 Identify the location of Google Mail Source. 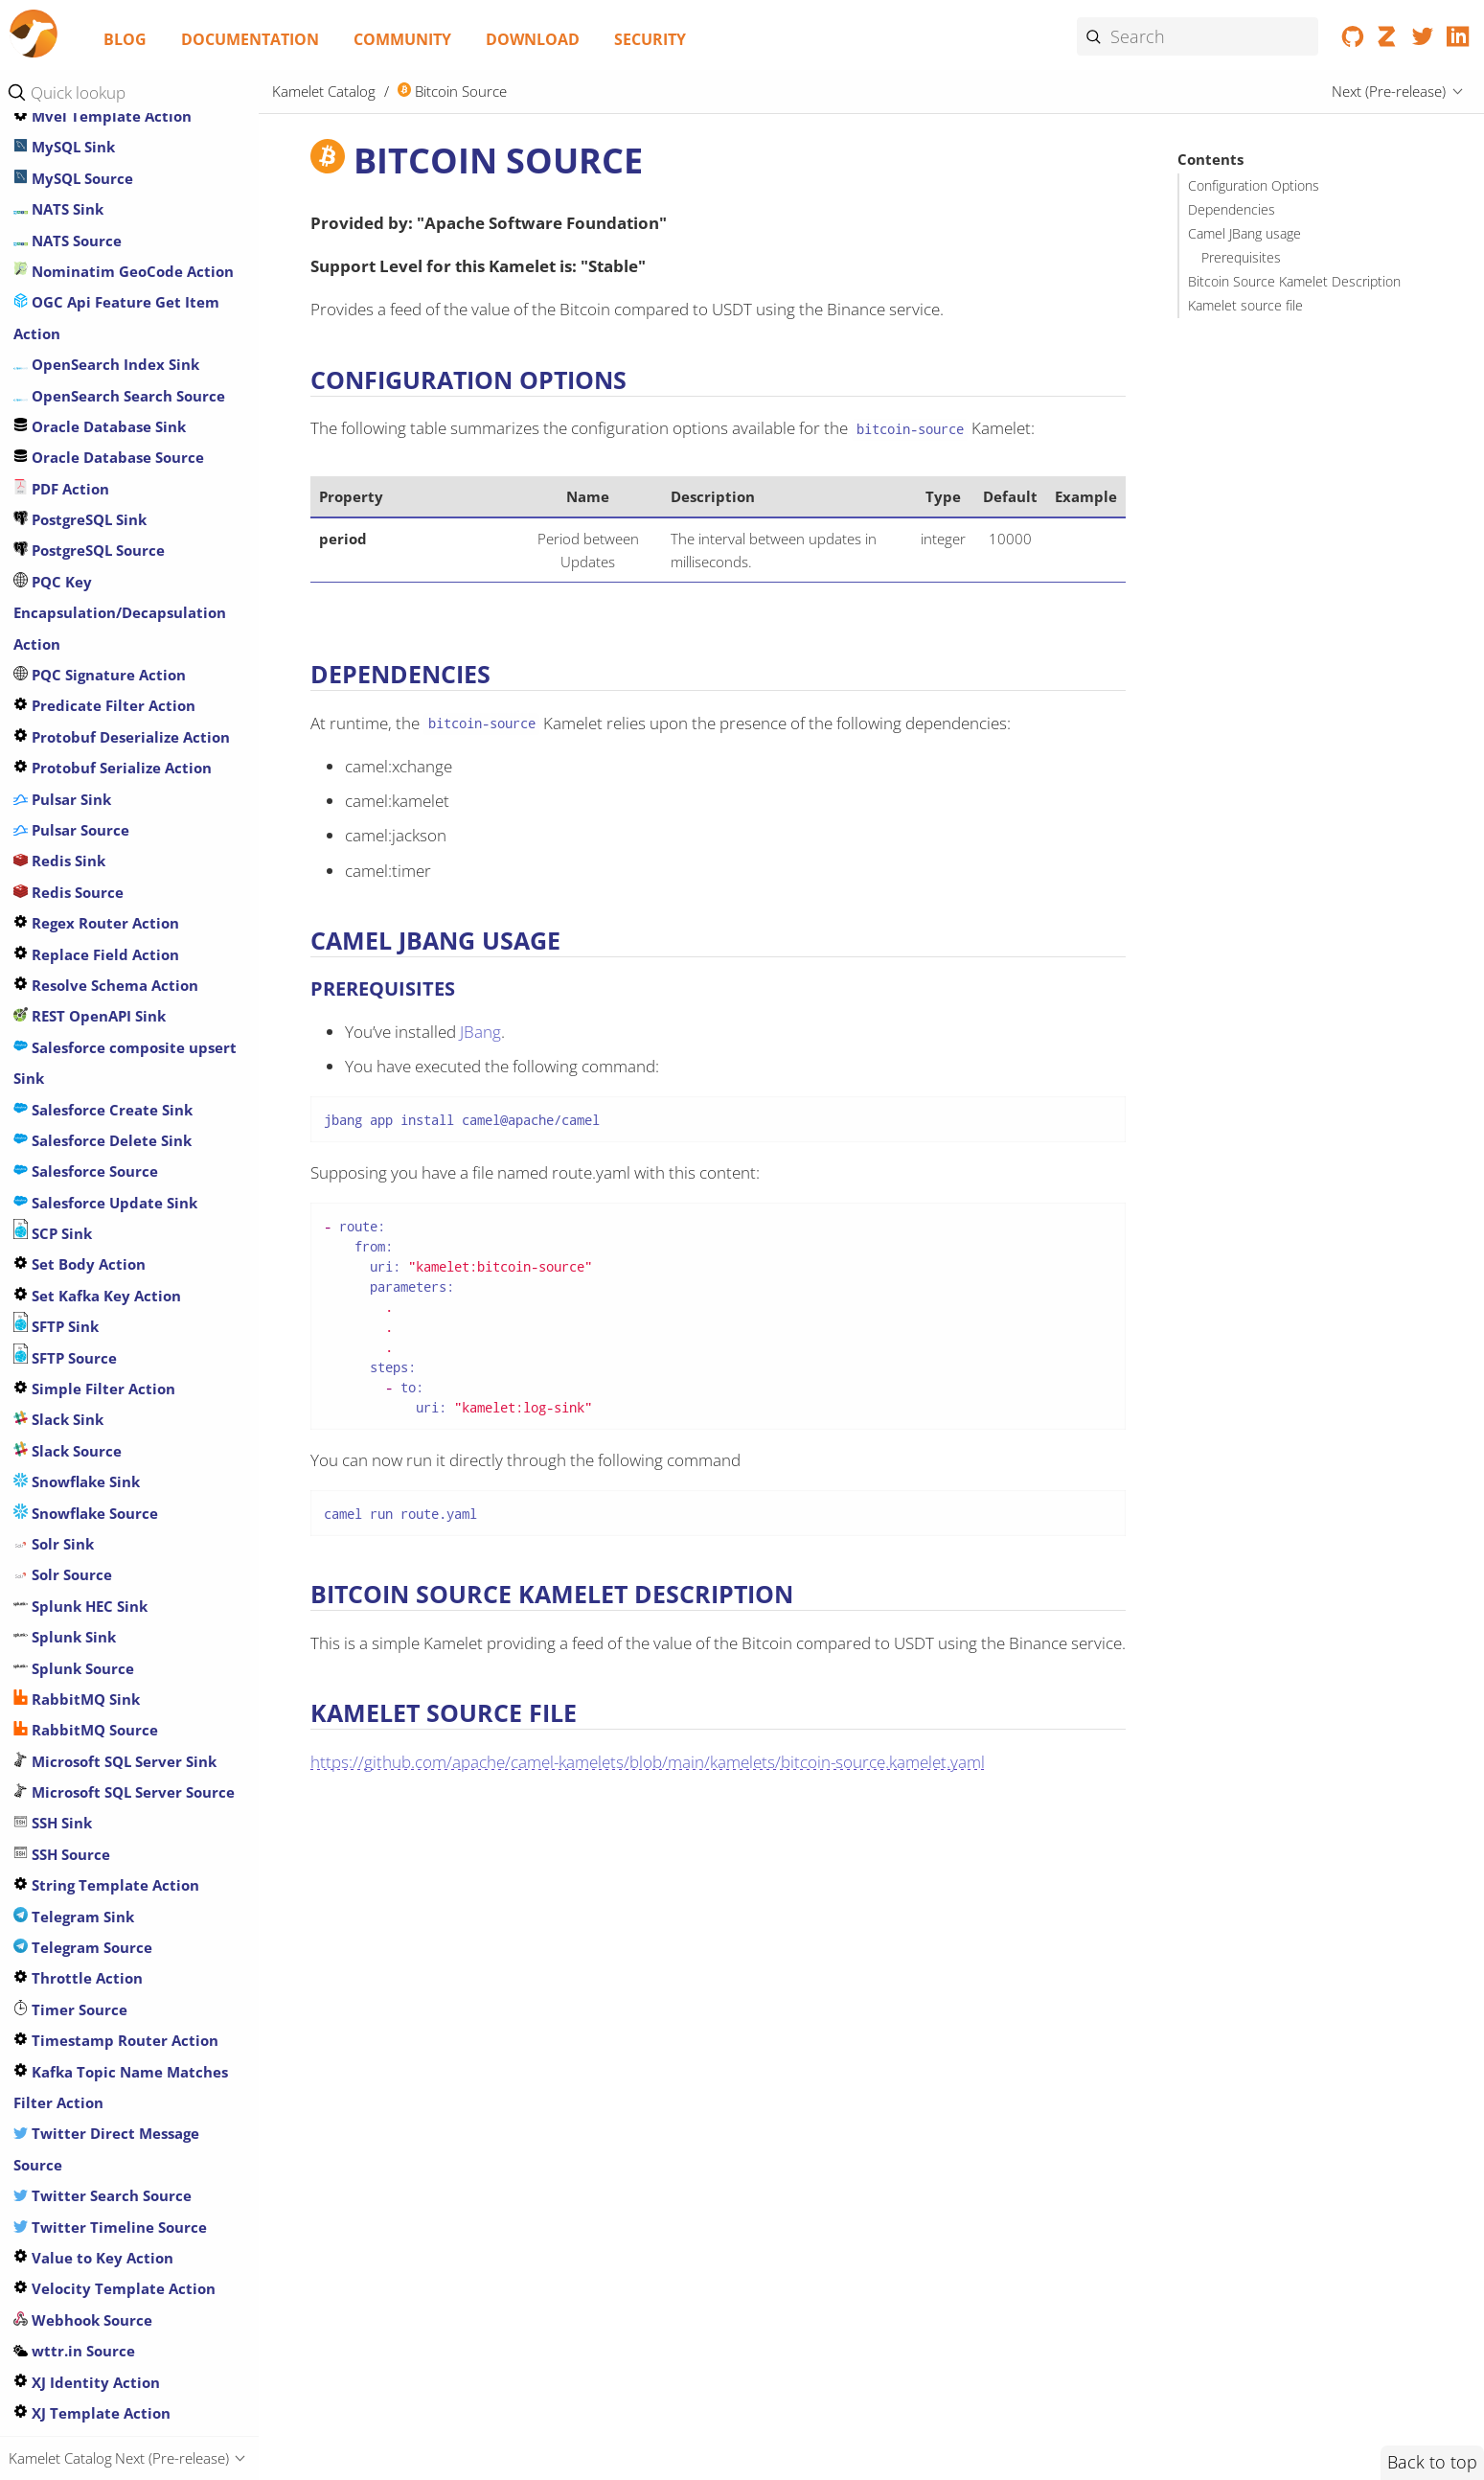
(91, 1851).